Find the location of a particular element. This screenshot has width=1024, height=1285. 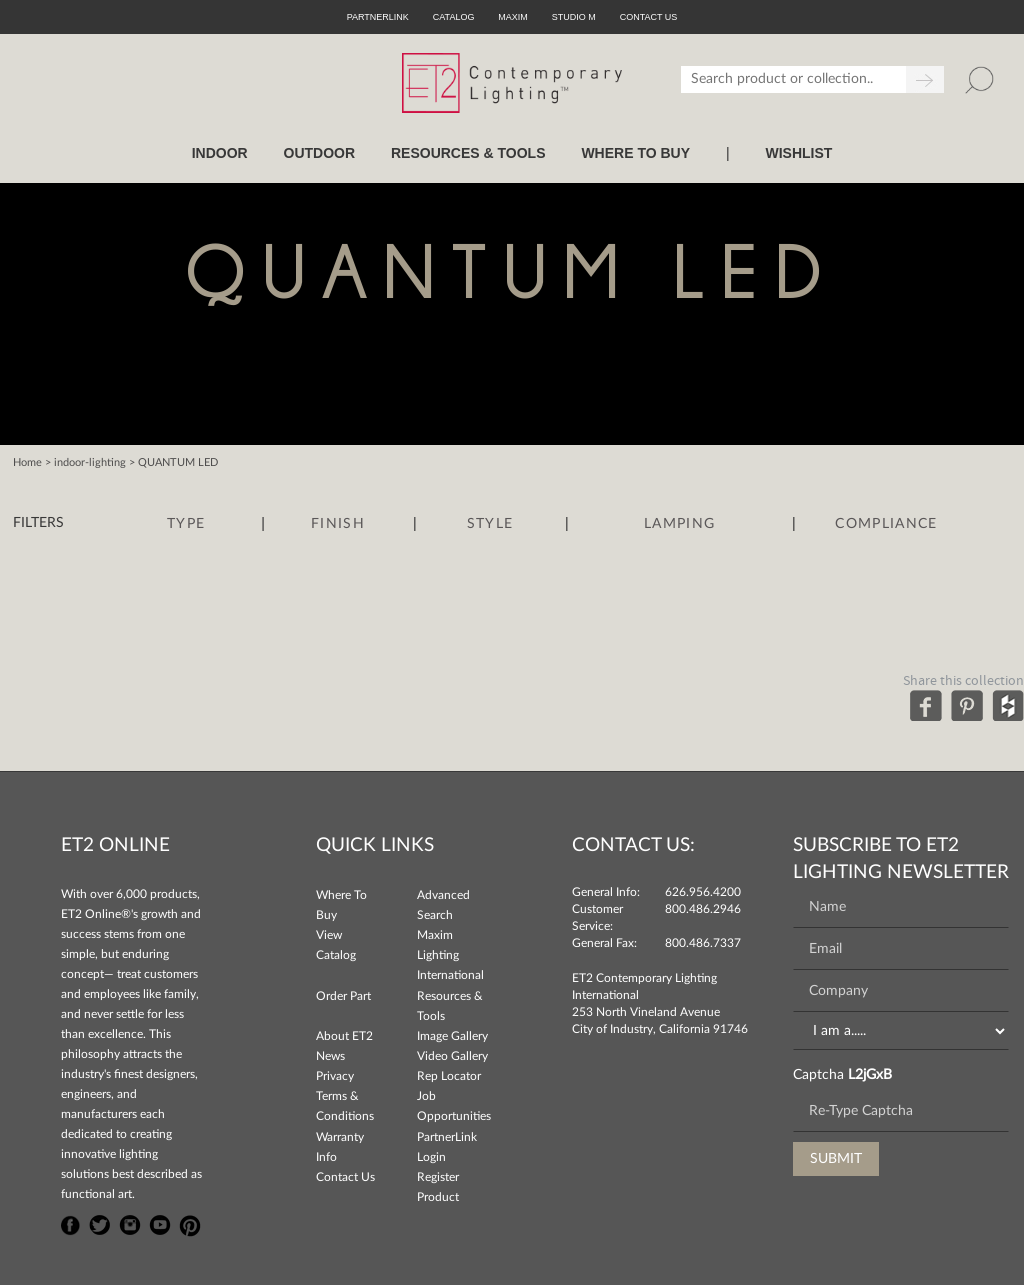

INDOOR is located at coordinates (220, 153).